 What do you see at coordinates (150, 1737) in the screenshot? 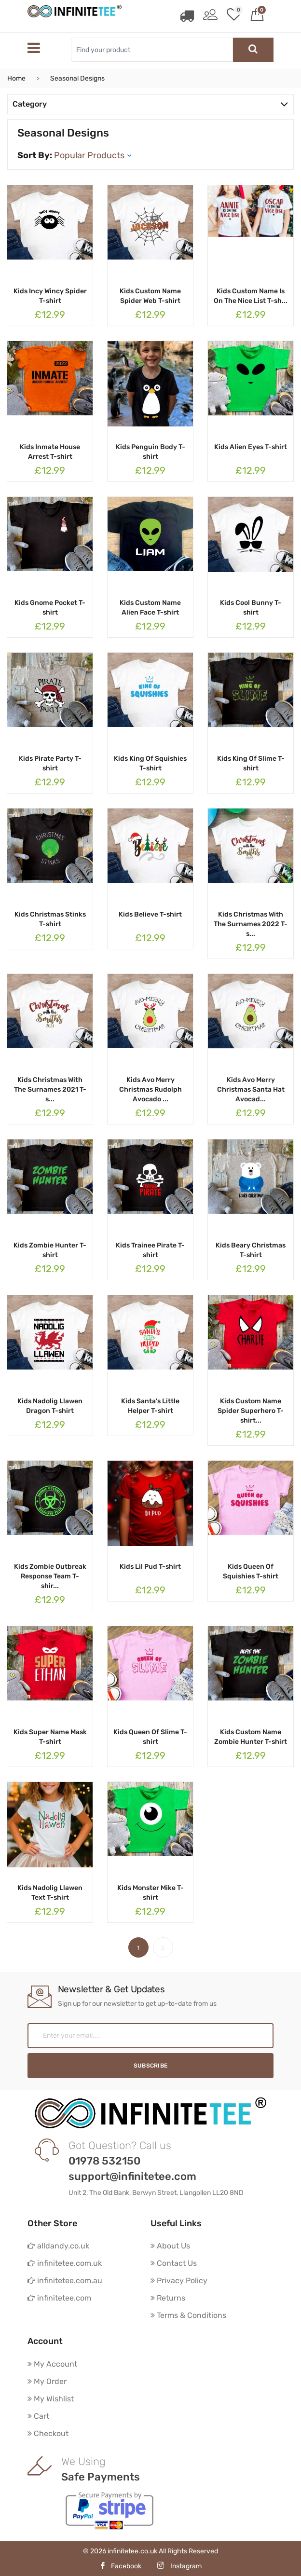
I see `Kids Queen Of Slime T-shirt` at bounding box center [150, 1737].